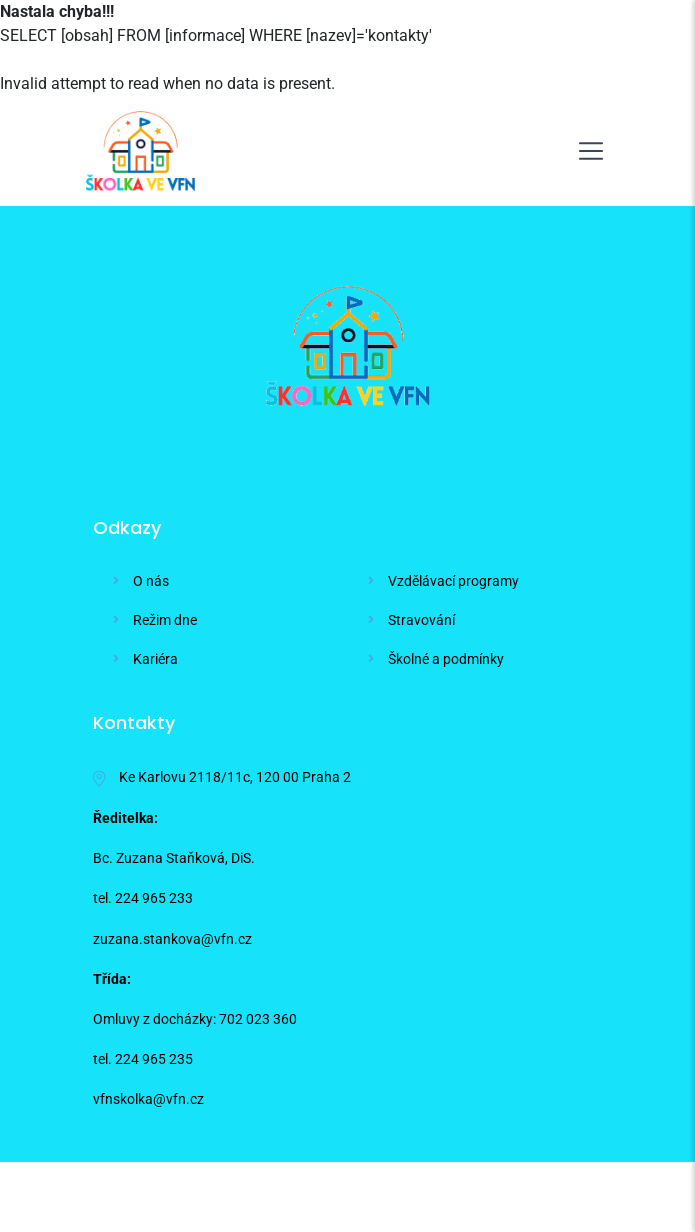 The height and width of the screenshot is (1232, 695). What do you see at coordinates (195, 1019) in the screenshot?
I see `Omluvy z docházky: 702 023 360` at bounding box center [195, 1019].